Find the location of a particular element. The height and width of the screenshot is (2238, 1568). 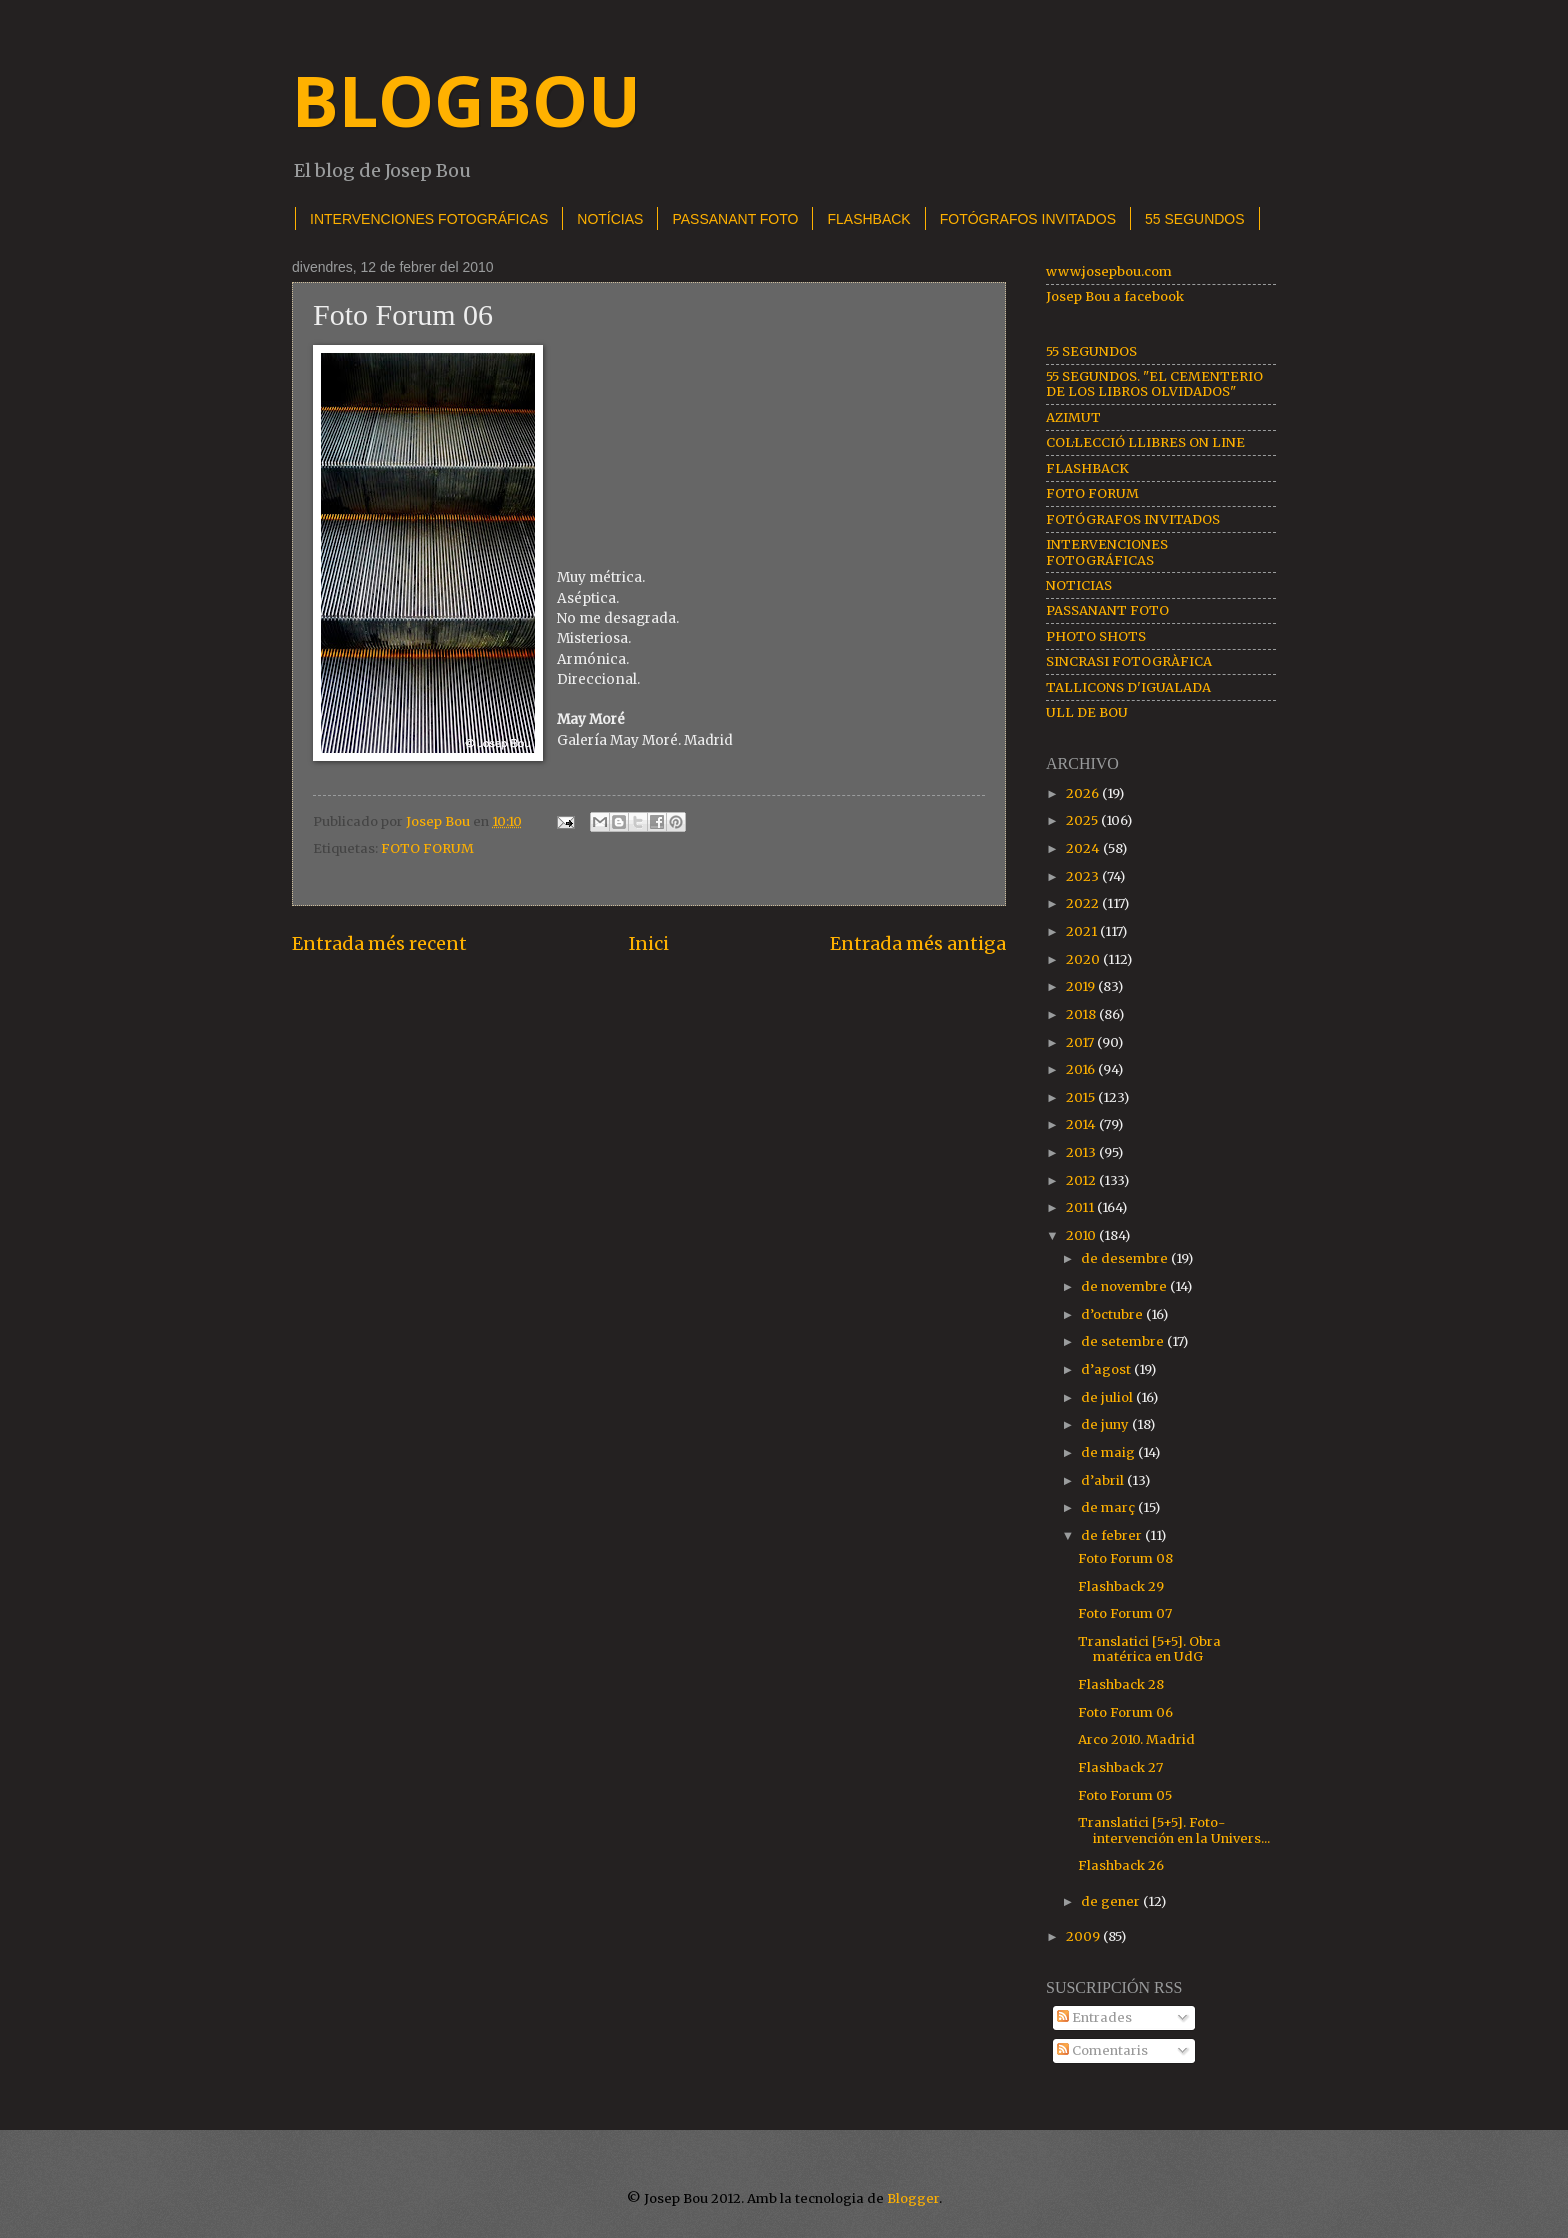

Translatici [5+5]. Foto-intervención en la Univers... is located at coordinates (1174, 1830).